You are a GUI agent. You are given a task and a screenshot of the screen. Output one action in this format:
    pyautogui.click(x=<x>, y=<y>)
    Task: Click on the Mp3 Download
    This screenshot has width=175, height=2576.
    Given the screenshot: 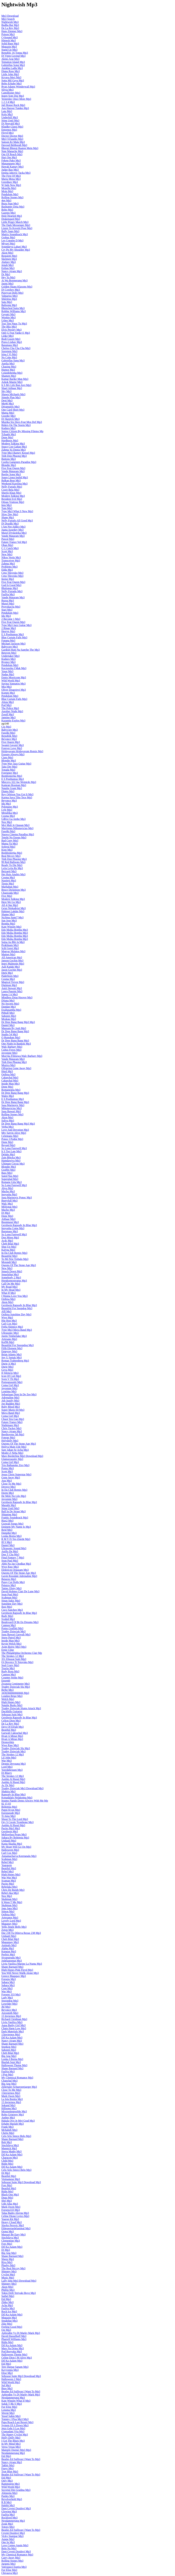 What is the action you would take?
    pyautogui.click(x=10, y=15)
    